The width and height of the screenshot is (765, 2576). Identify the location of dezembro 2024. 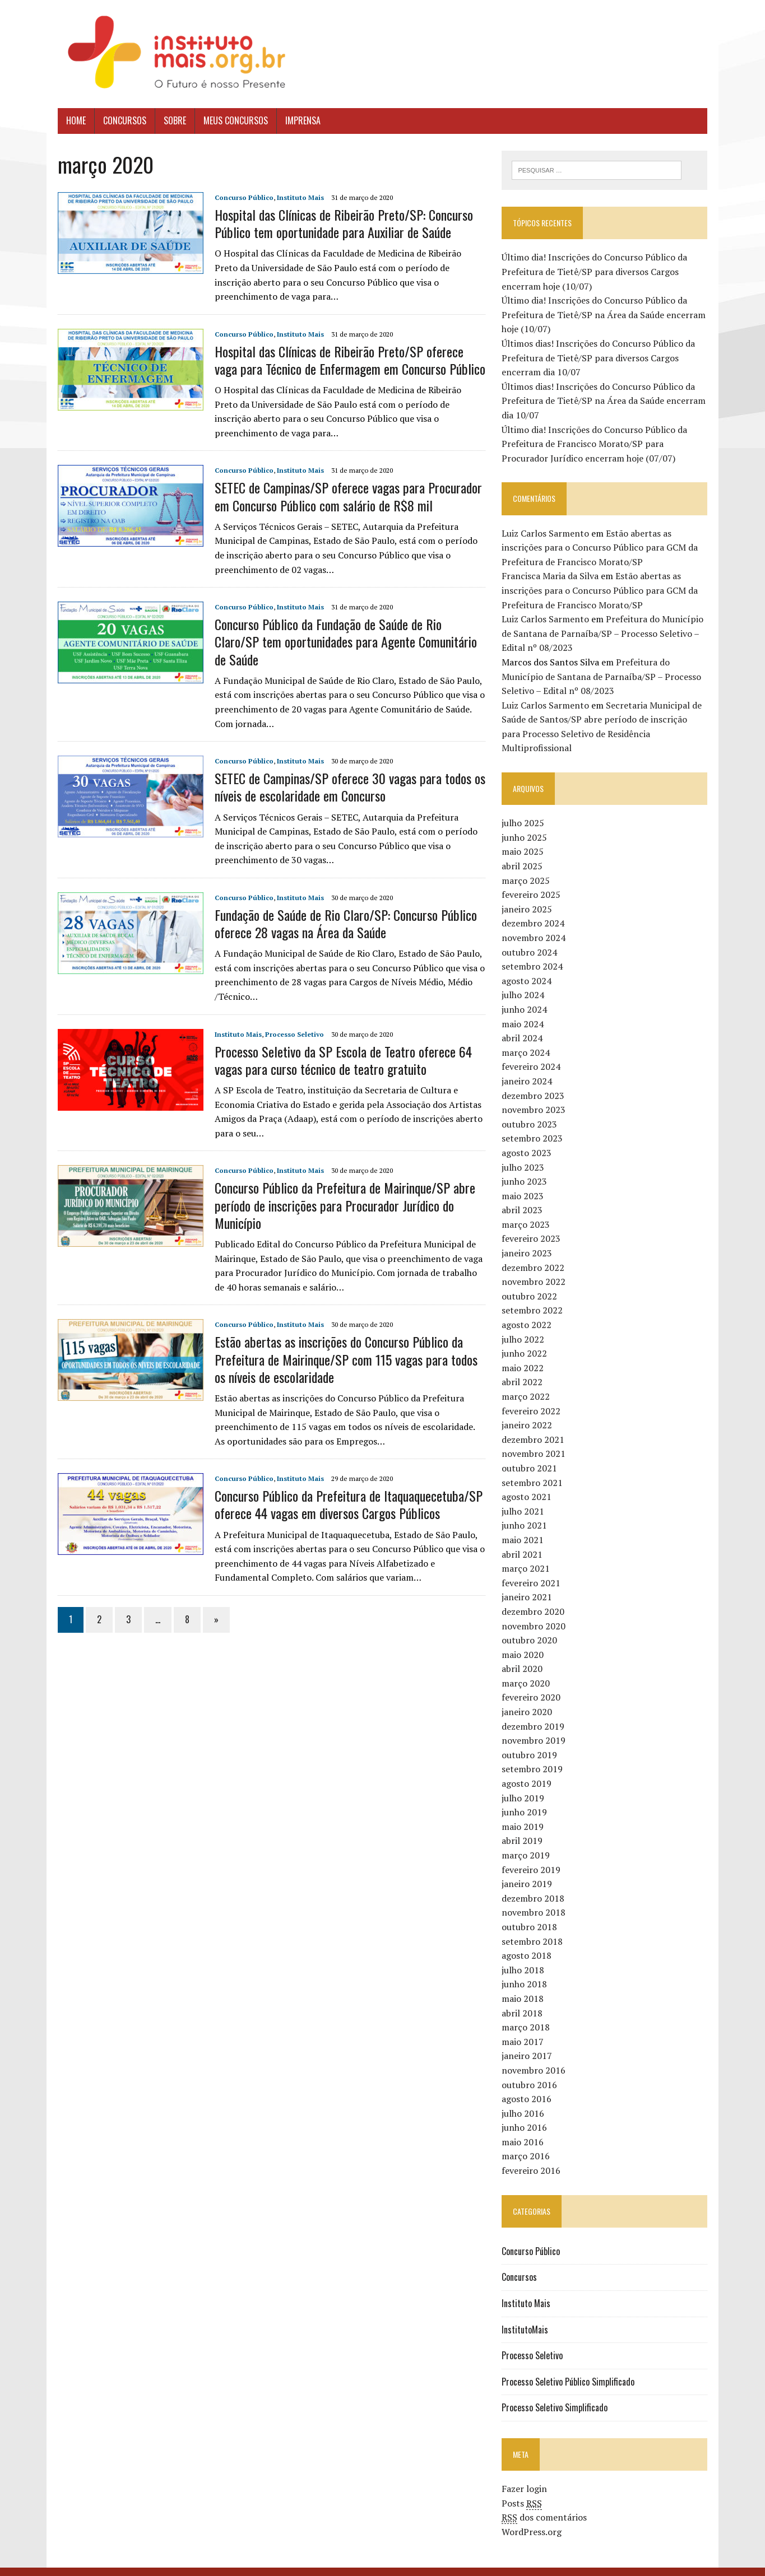
(535, 909).